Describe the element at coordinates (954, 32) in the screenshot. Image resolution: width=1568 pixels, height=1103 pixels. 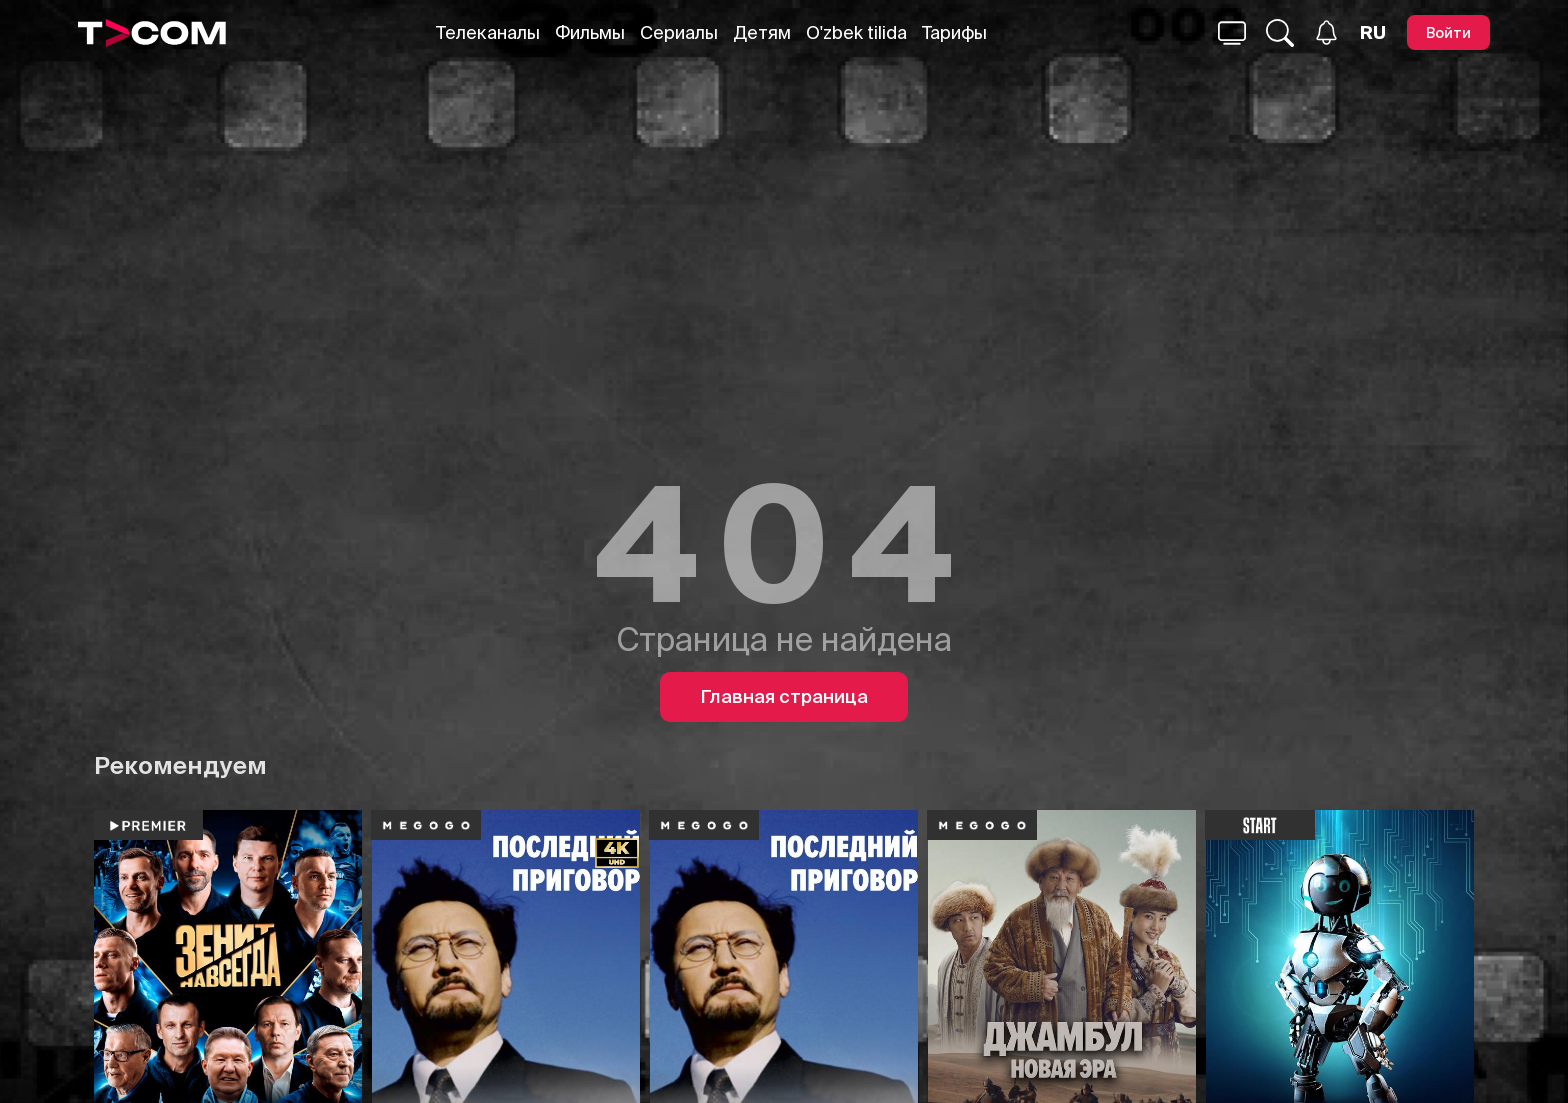
I see `Тарифы` at that location.